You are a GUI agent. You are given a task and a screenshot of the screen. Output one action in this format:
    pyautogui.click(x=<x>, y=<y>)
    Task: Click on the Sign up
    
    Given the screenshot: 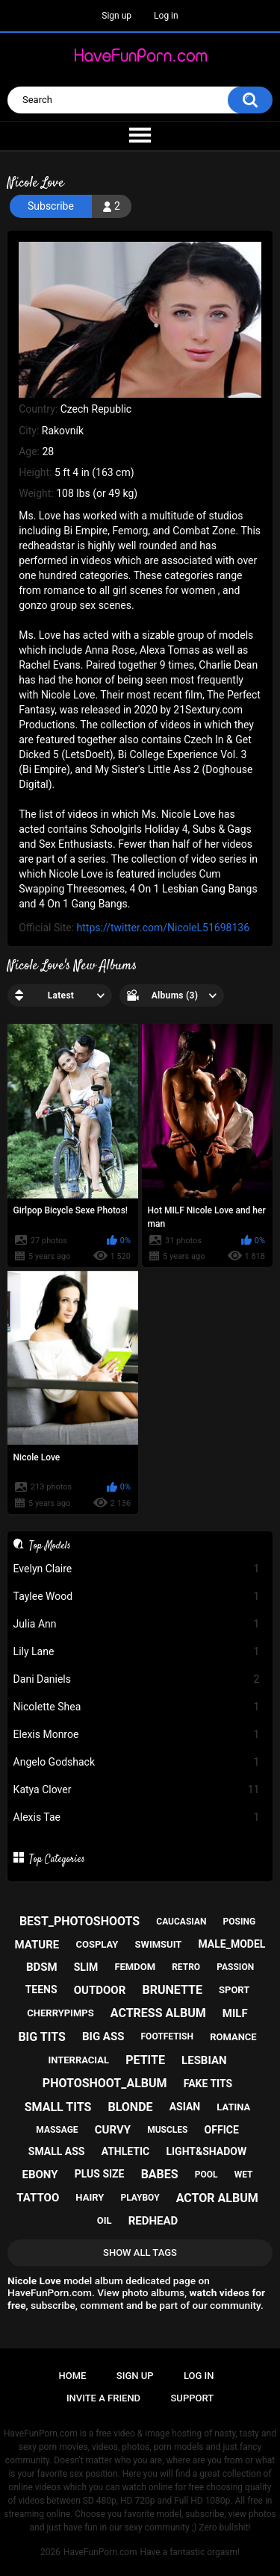 What is the action you would take?
    pyautogui.click(x=116, y=15)
    